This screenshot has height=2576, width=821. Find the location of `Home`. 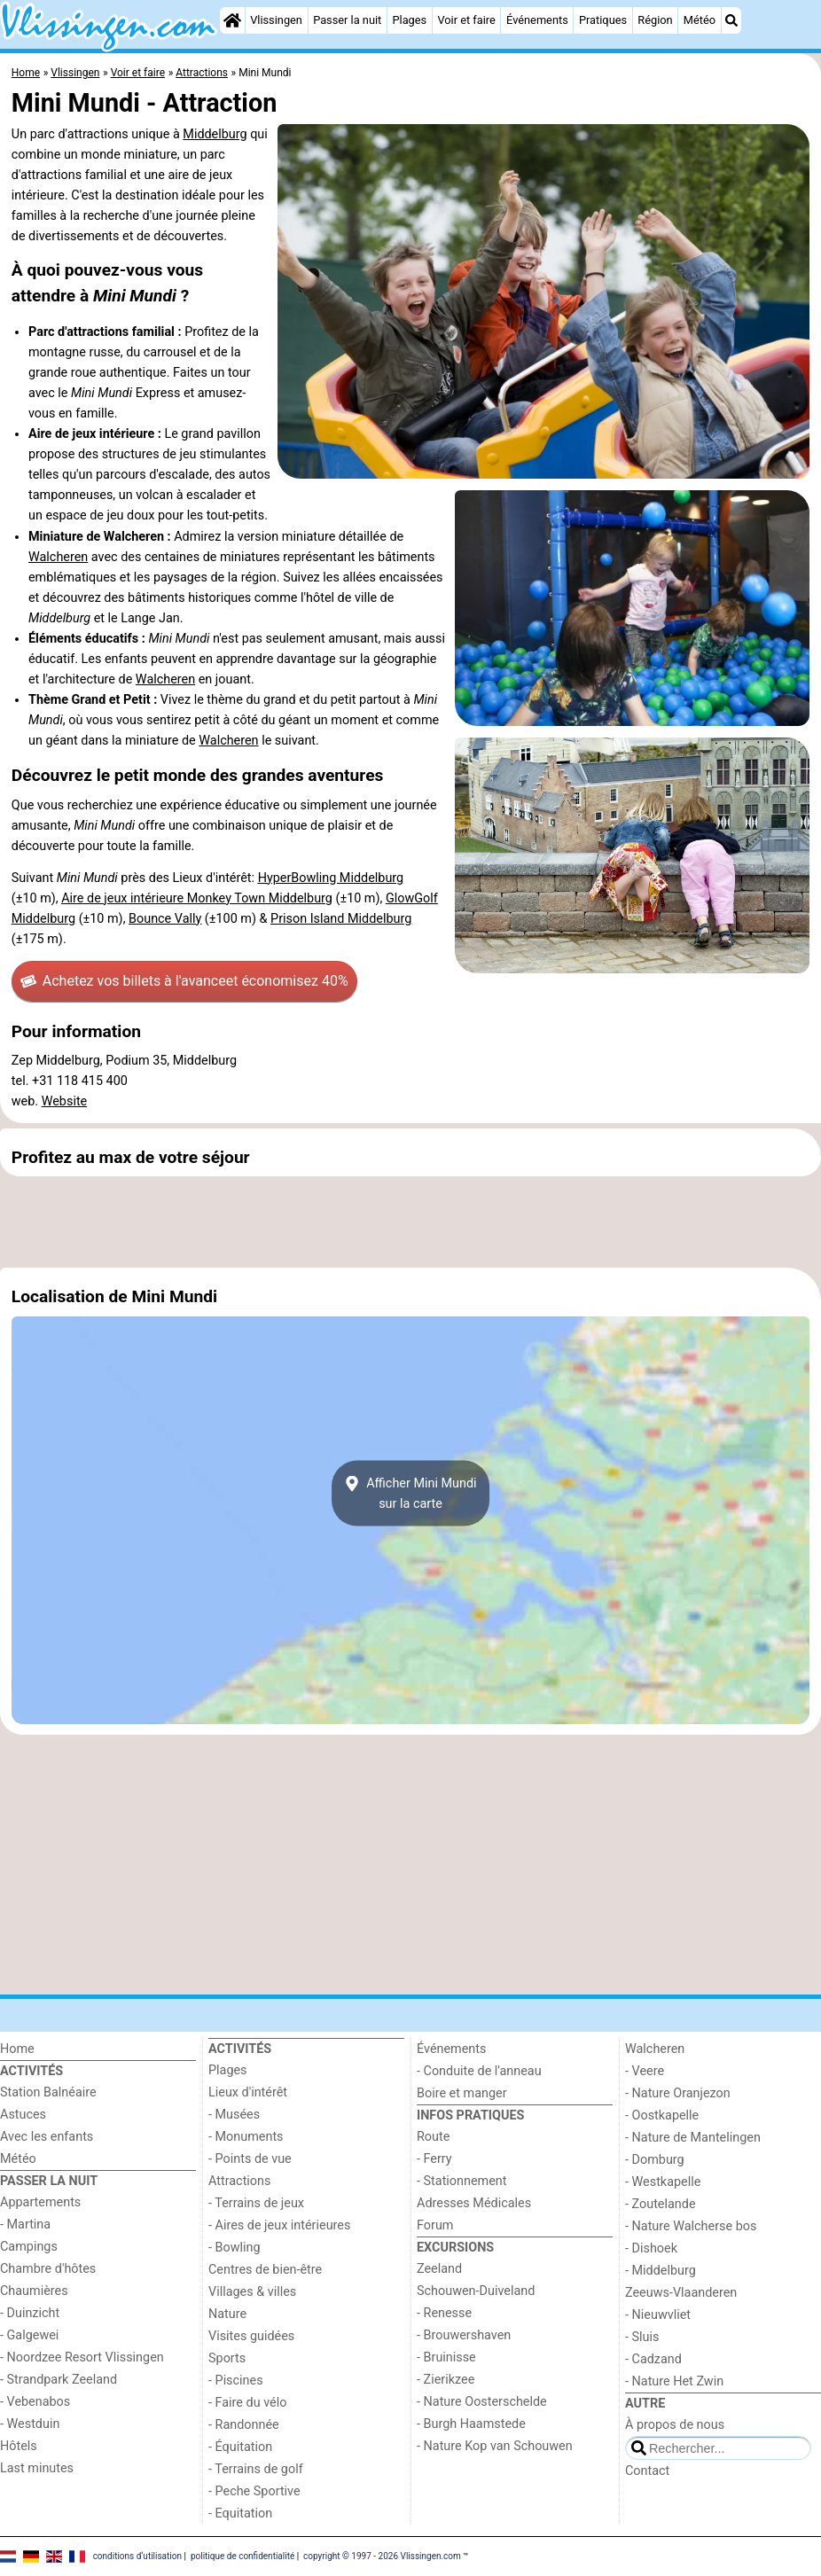

Home is located at coordinates (17, 2049).